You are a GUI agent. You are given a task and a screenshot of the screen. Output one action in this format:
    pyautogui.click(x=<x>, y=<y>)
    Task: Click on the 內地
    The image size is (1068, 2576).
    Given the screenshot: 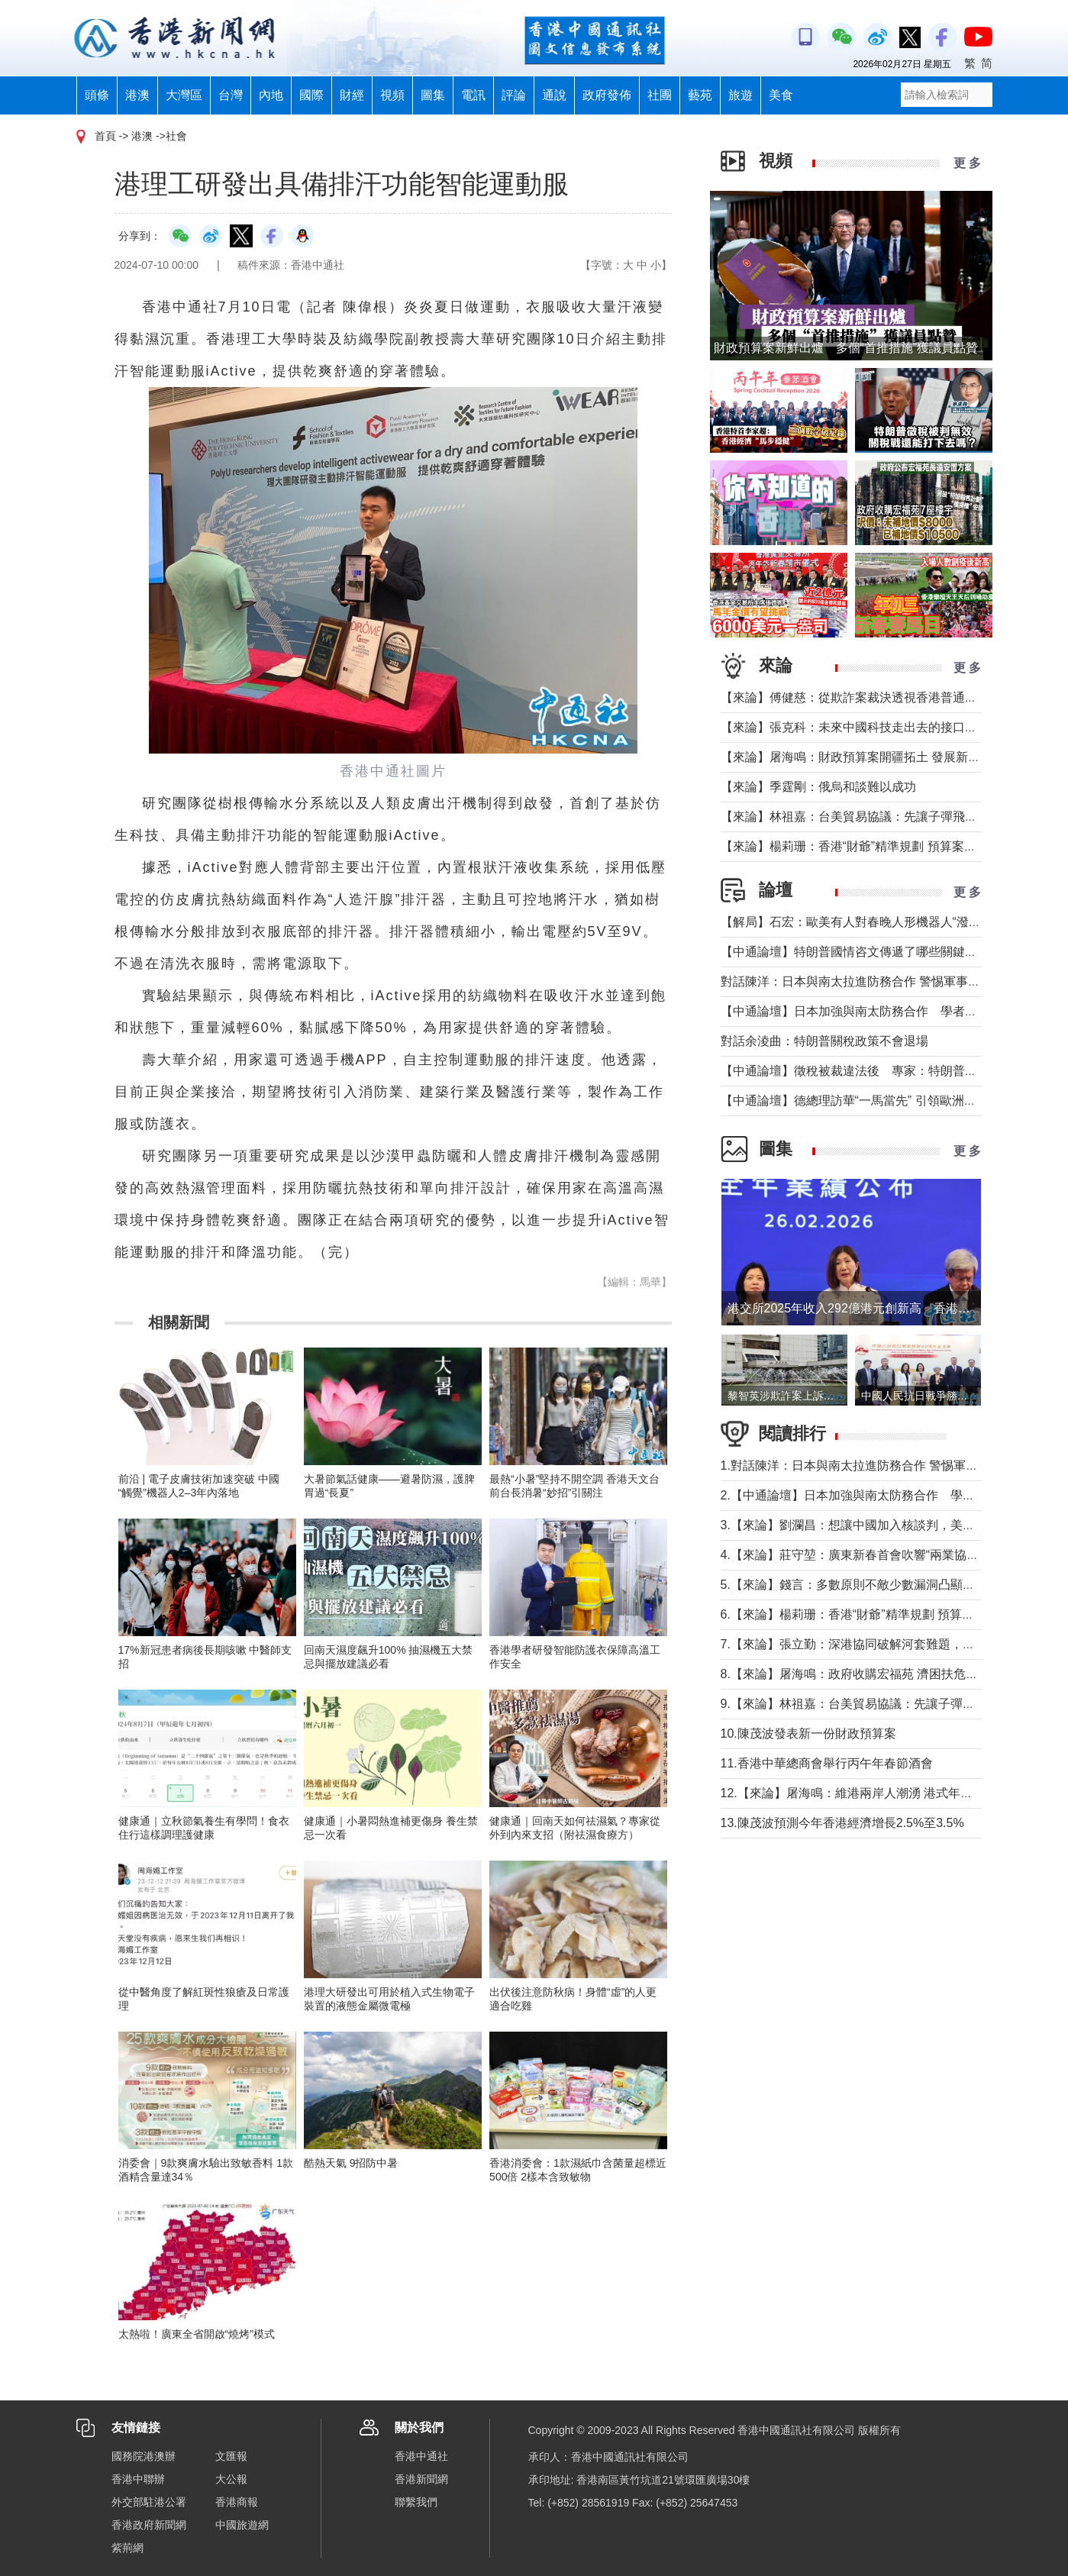 What is the action you would take?
    pyautogui.click(x=271, y=95)
    